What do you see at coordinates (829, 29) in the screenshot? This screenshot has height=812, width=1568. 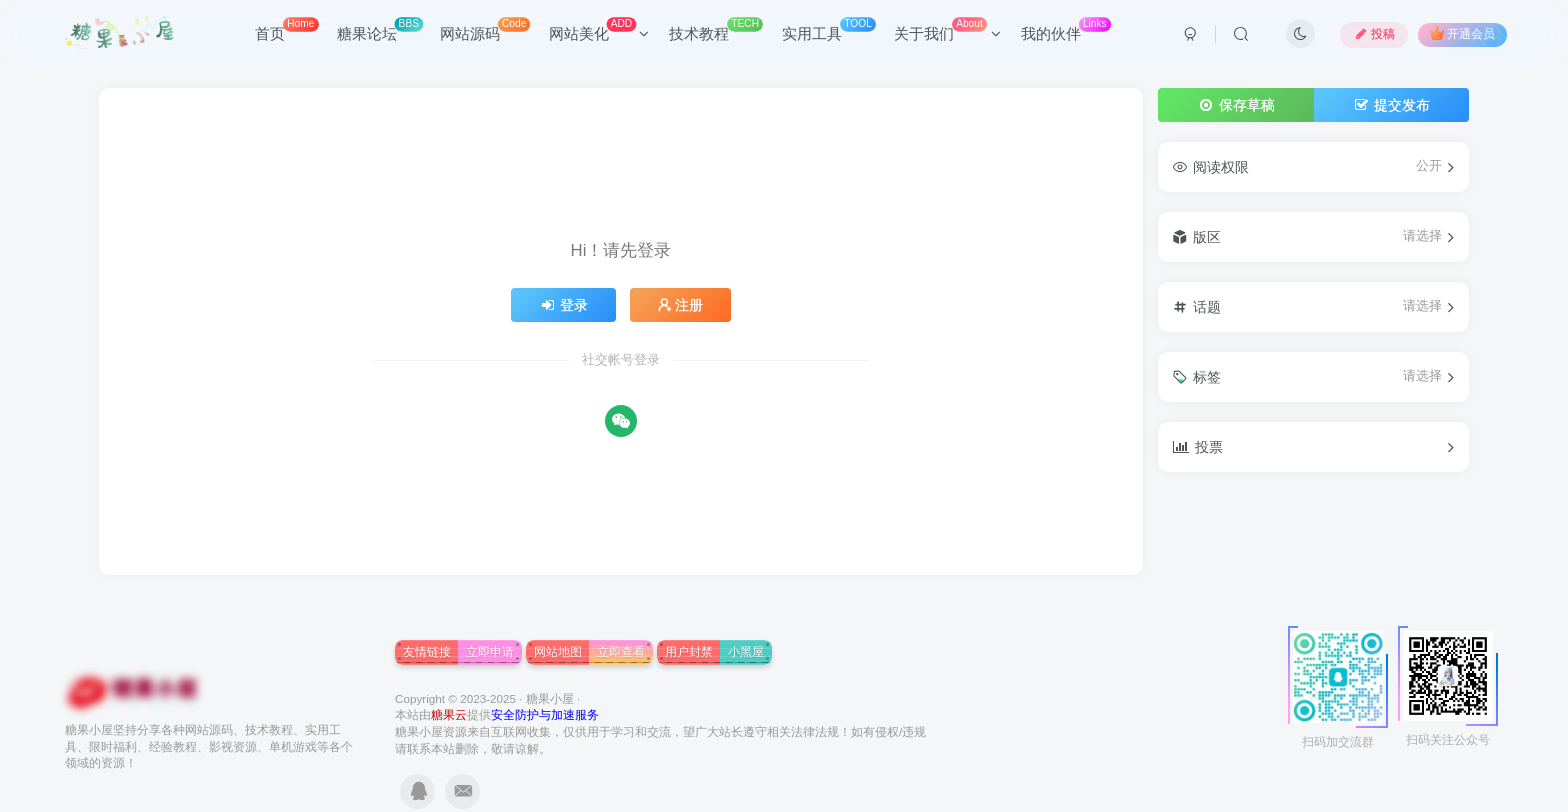 I see `实用工具` at bounding box center [829, 29].